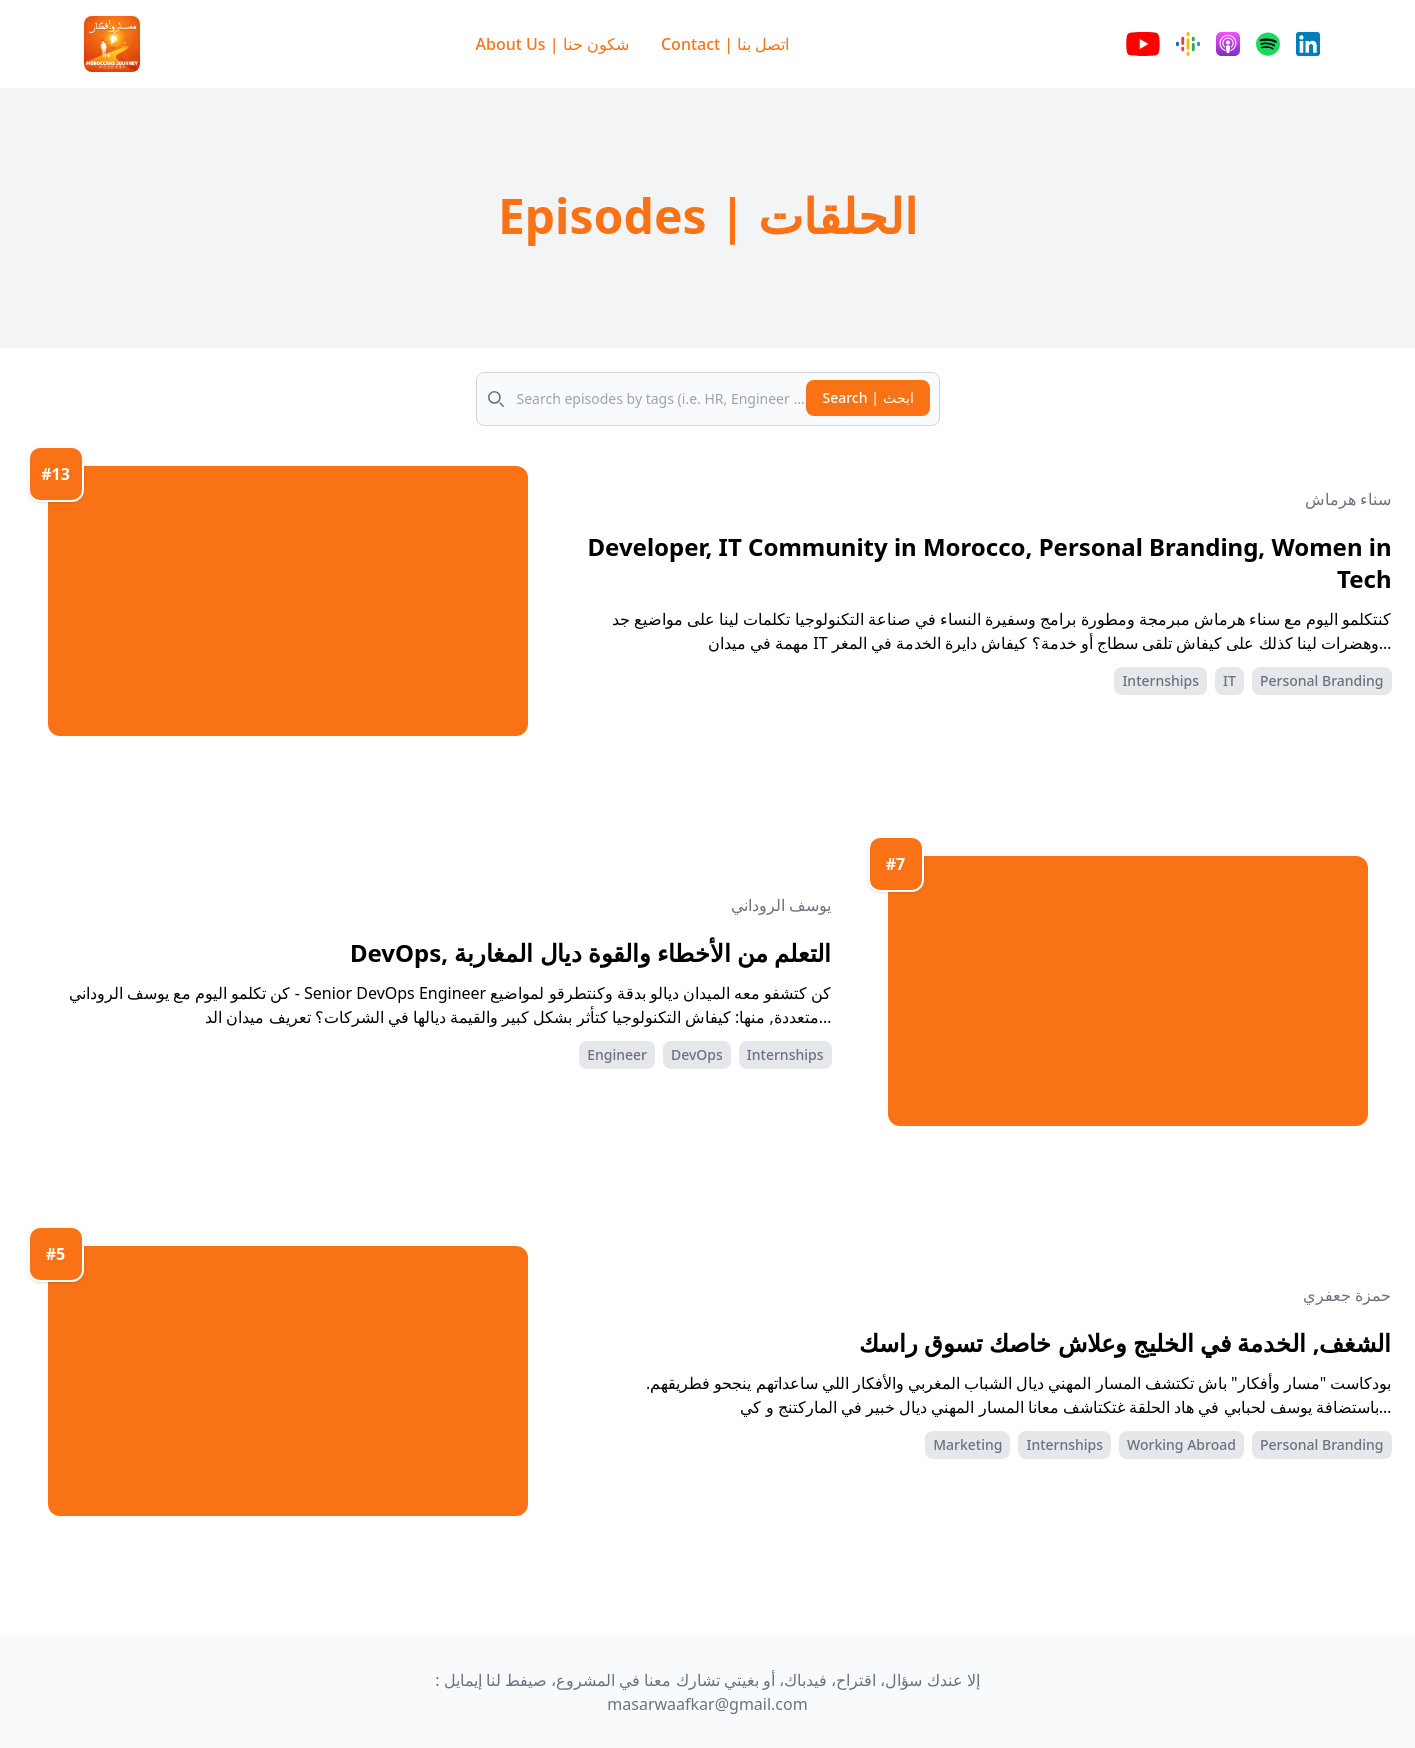 The height and width of the screenshot is (1748, 1415). Describe the element at coordinates (697, 1054) in the screenshot. I see `DevOps` at that location.